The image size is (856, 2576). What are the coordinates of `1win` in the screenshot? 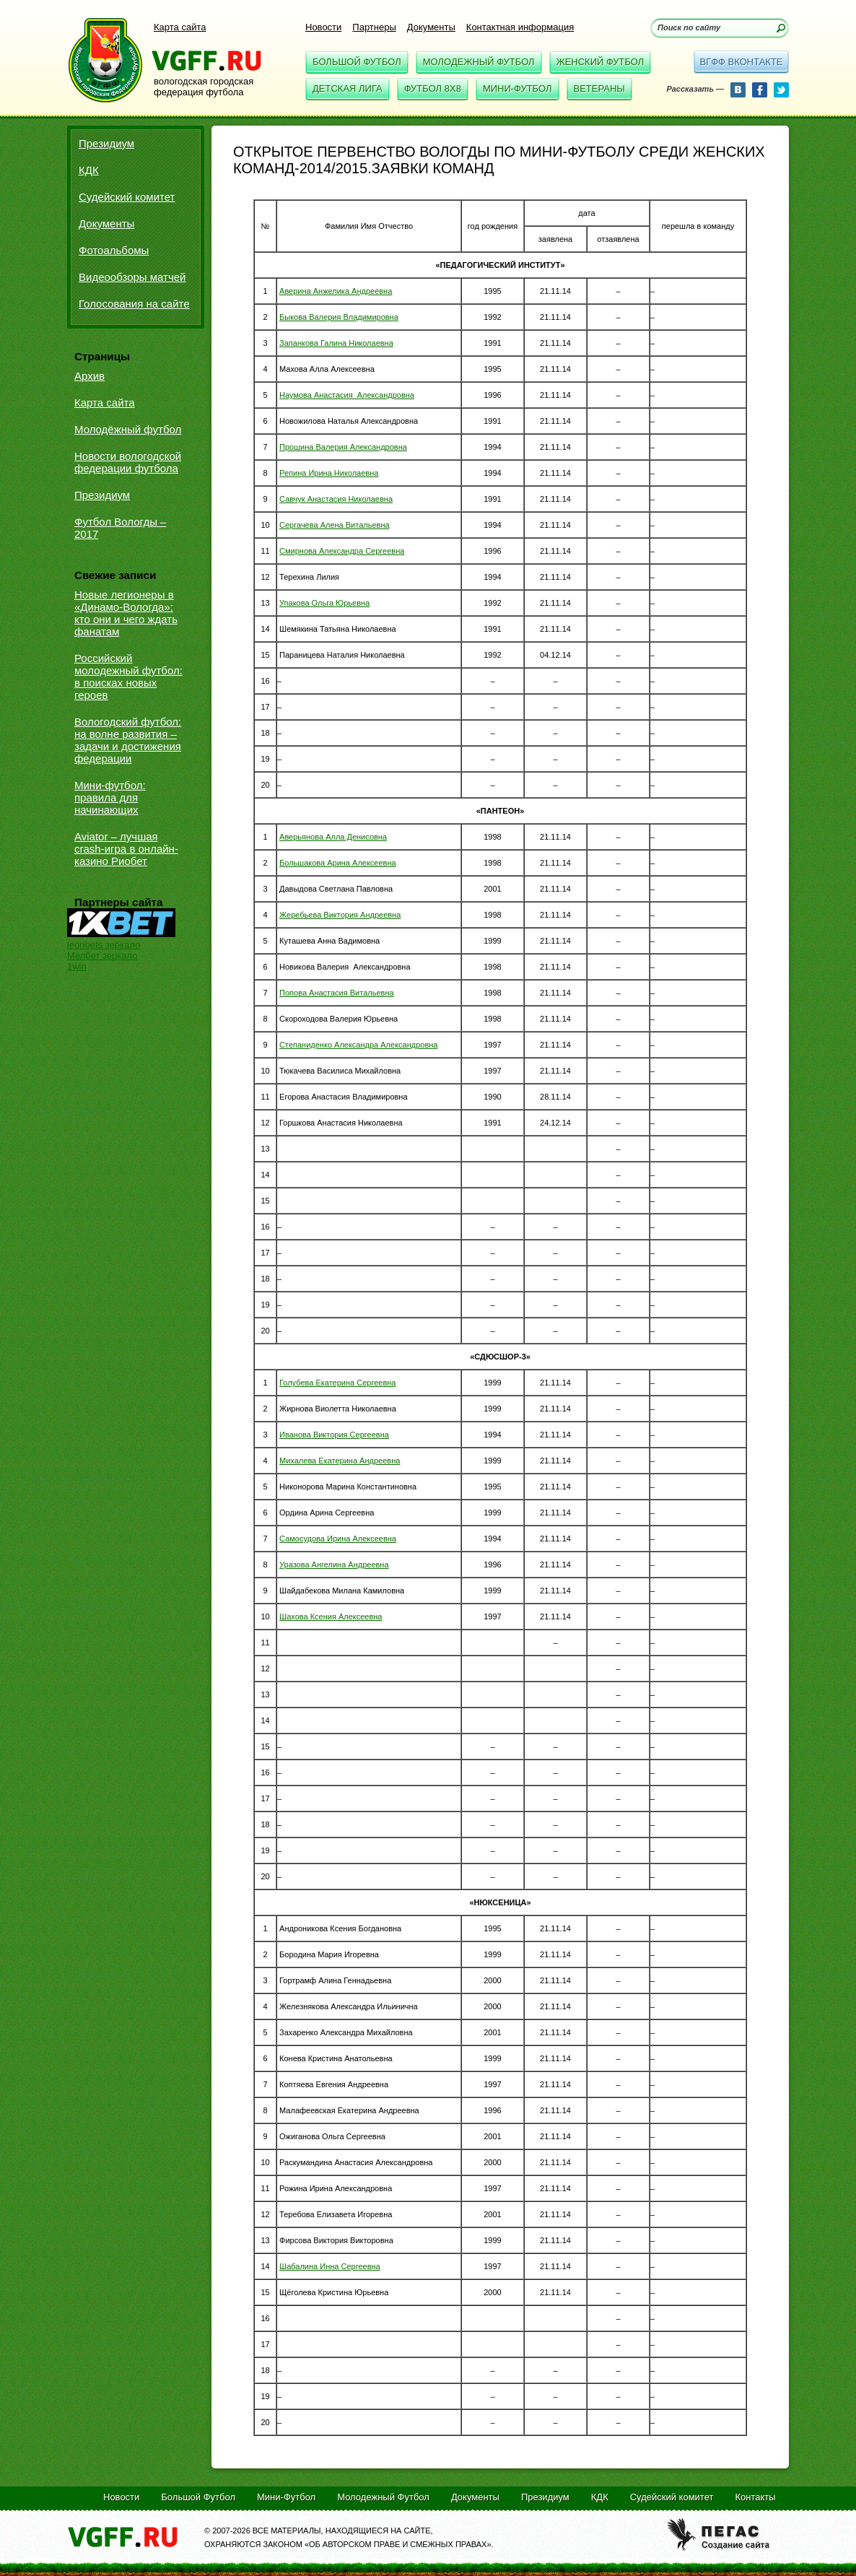 It's located at (77, 966).